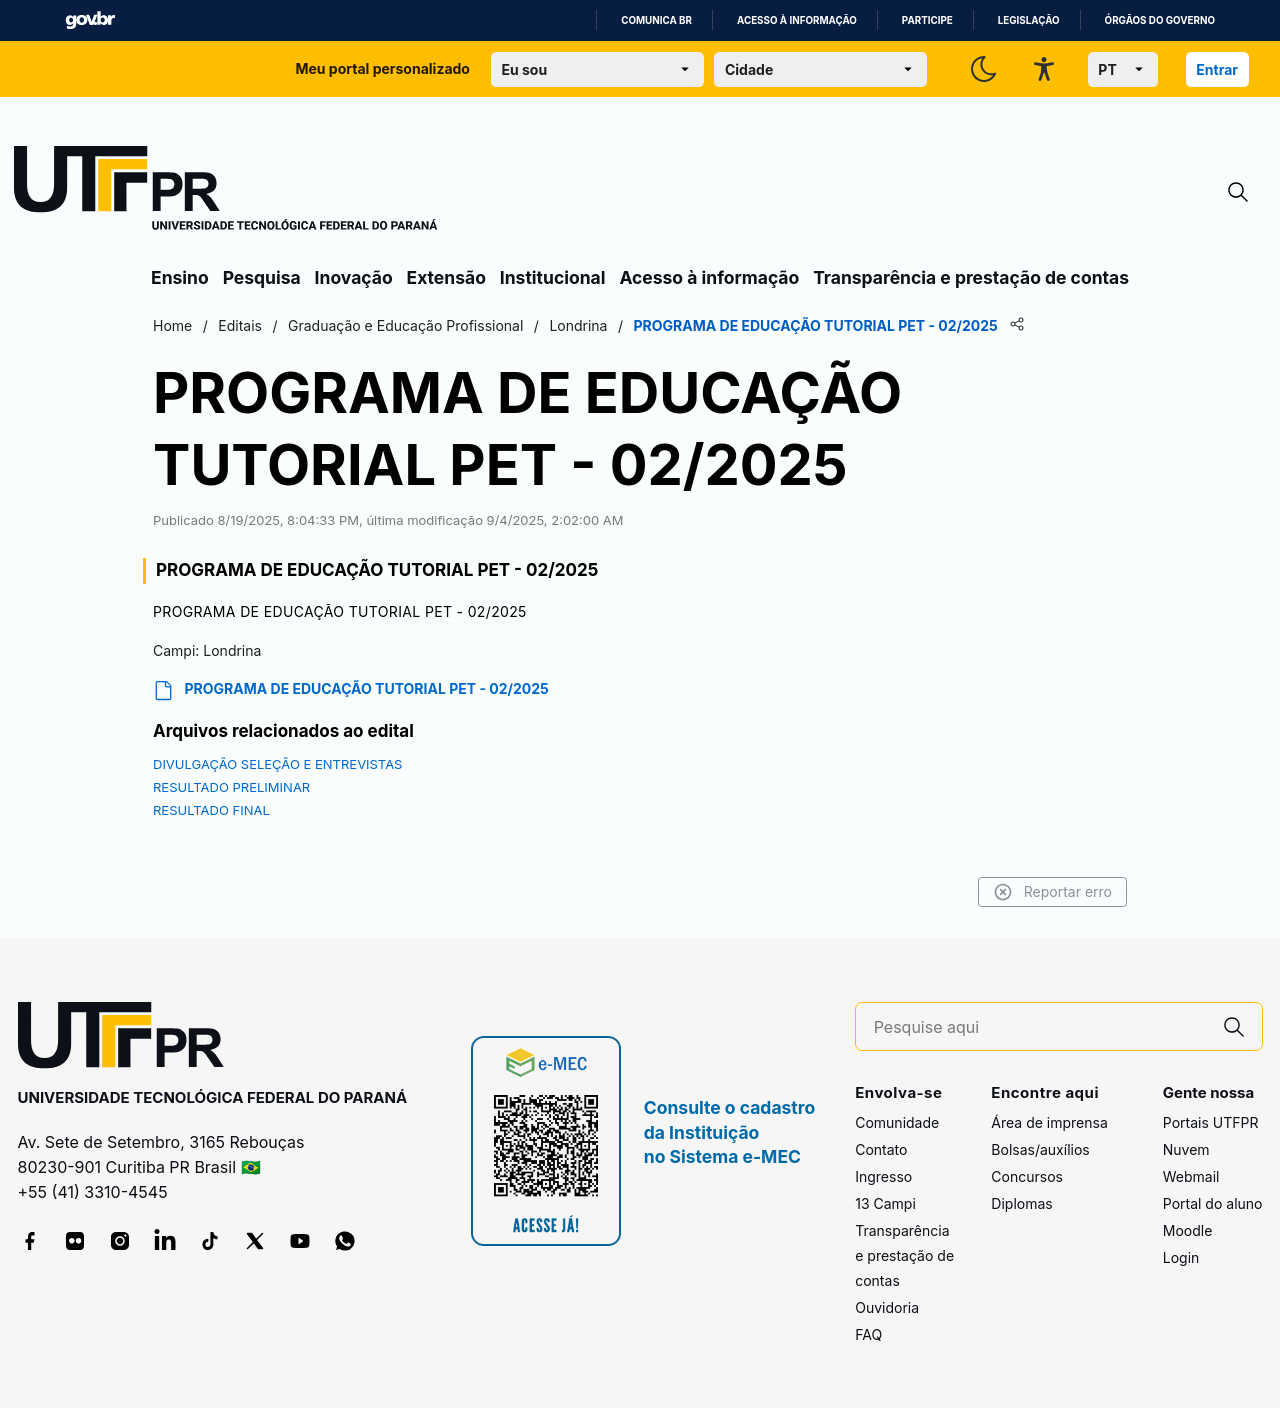 This screenshot has width=1280, height=1408. What do you see at coordinates (231, 787) in the screenshot?
I see `RESULTADO PRELIMINAR` at bounding box center [231, 787].